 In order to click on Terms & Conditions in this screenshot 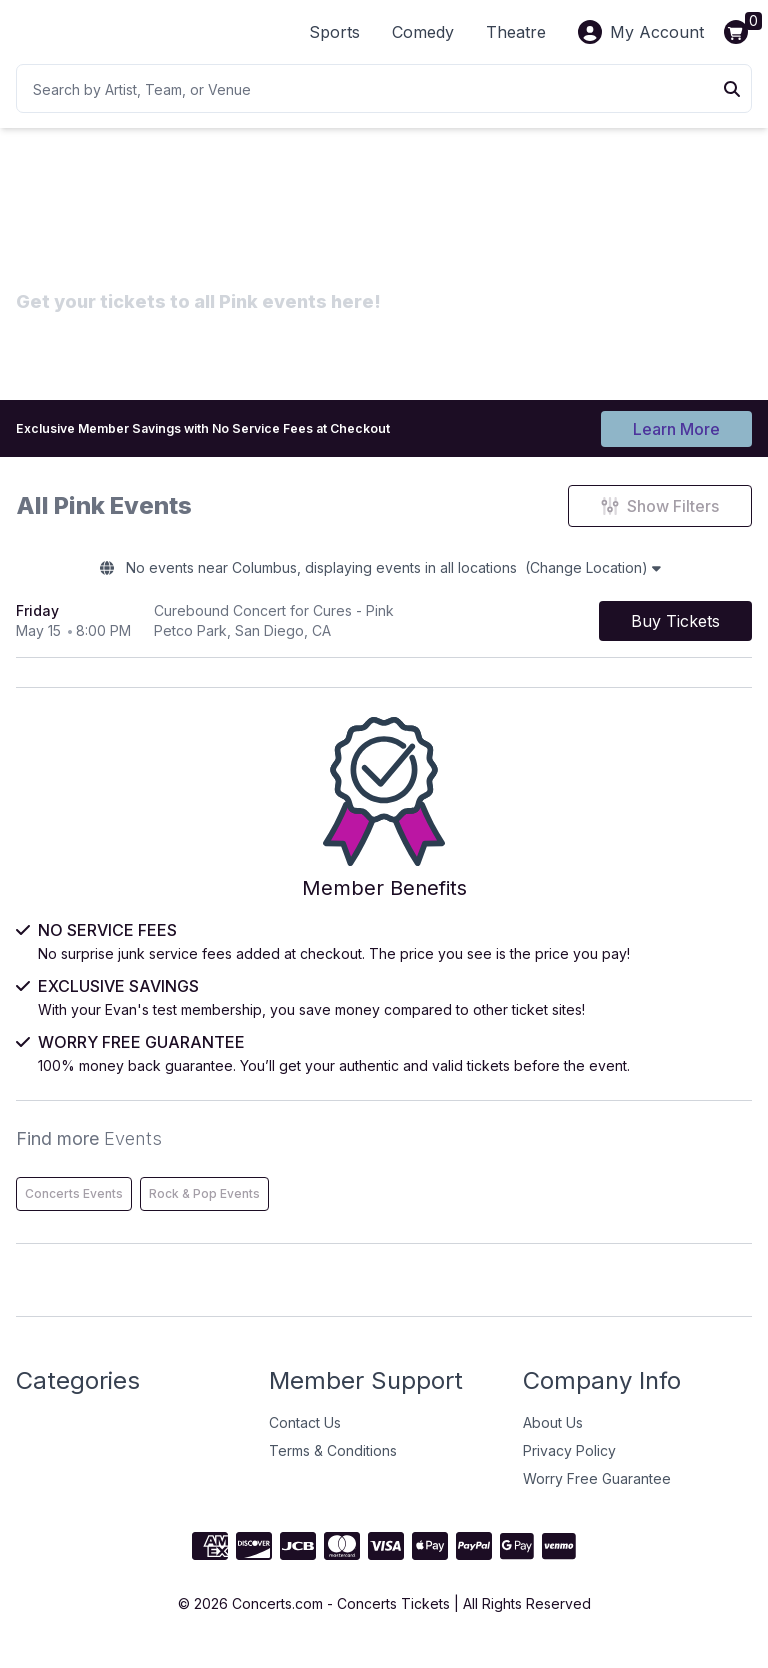, I will do `click(333, 1467)`.